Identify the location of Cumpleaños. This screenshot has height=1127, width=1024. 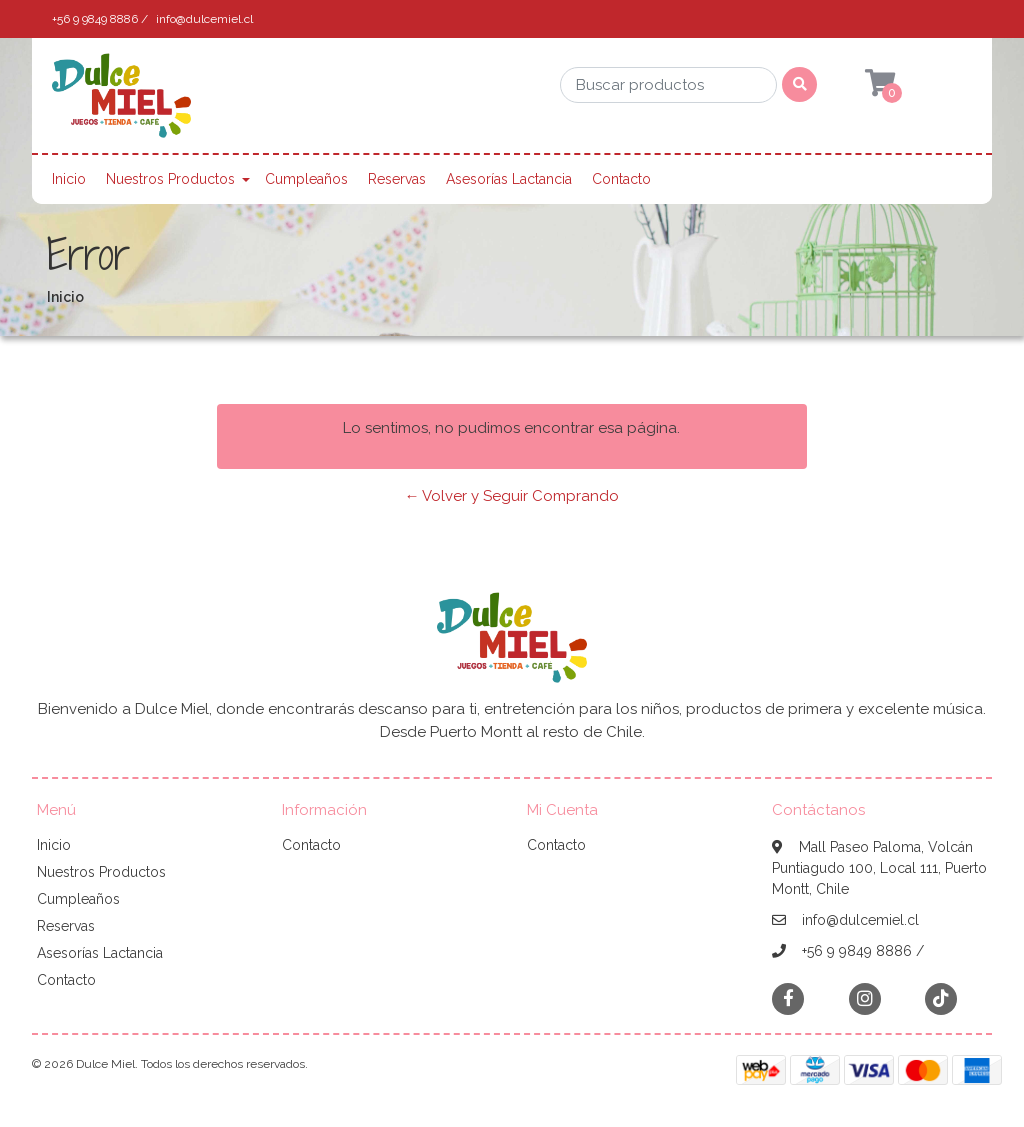
(306, 179).